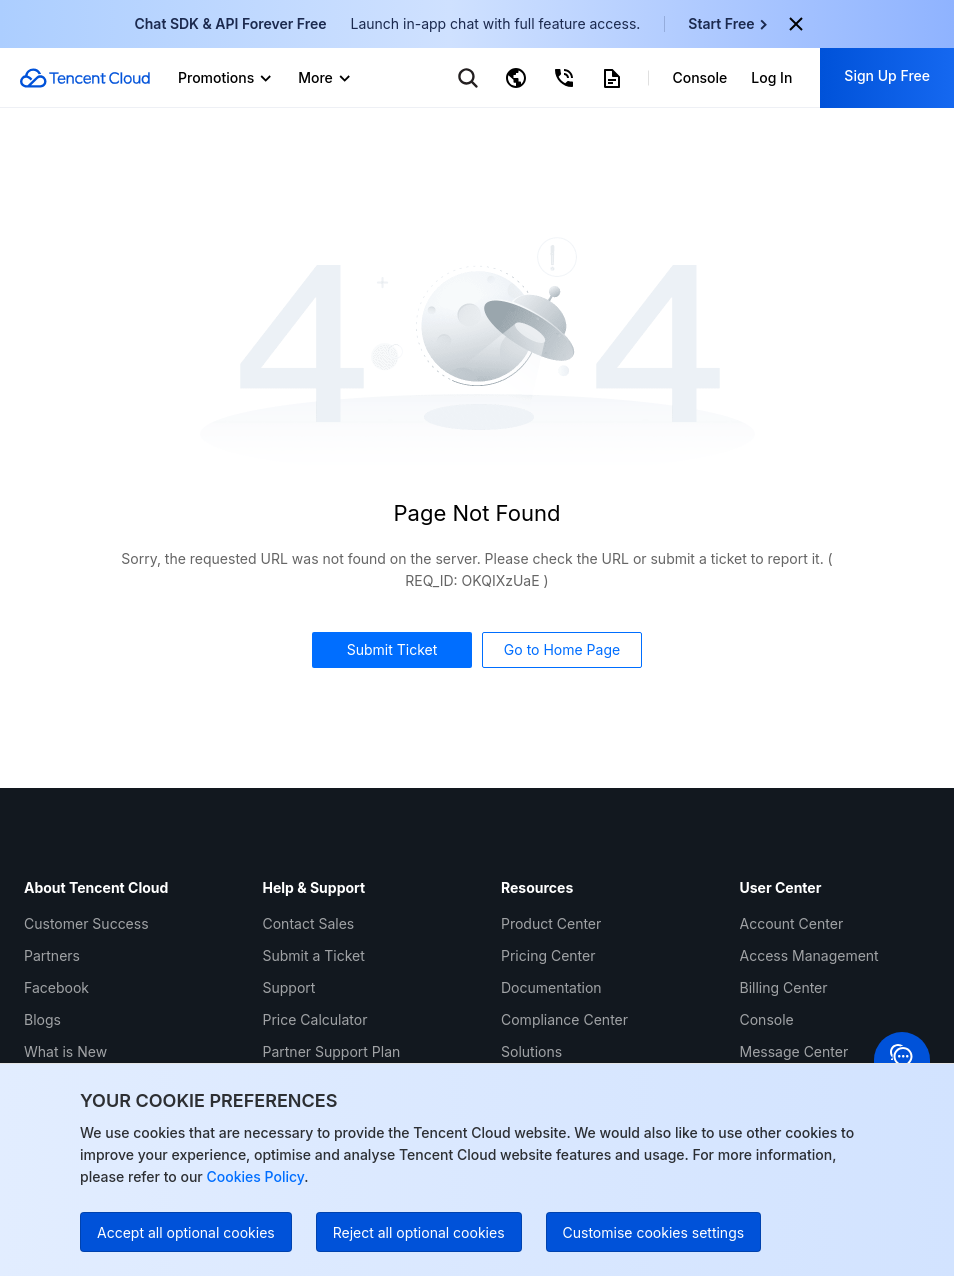  Describe the element at coordinates (56, 987) in the screenshot. I see `Facebook` at that location.